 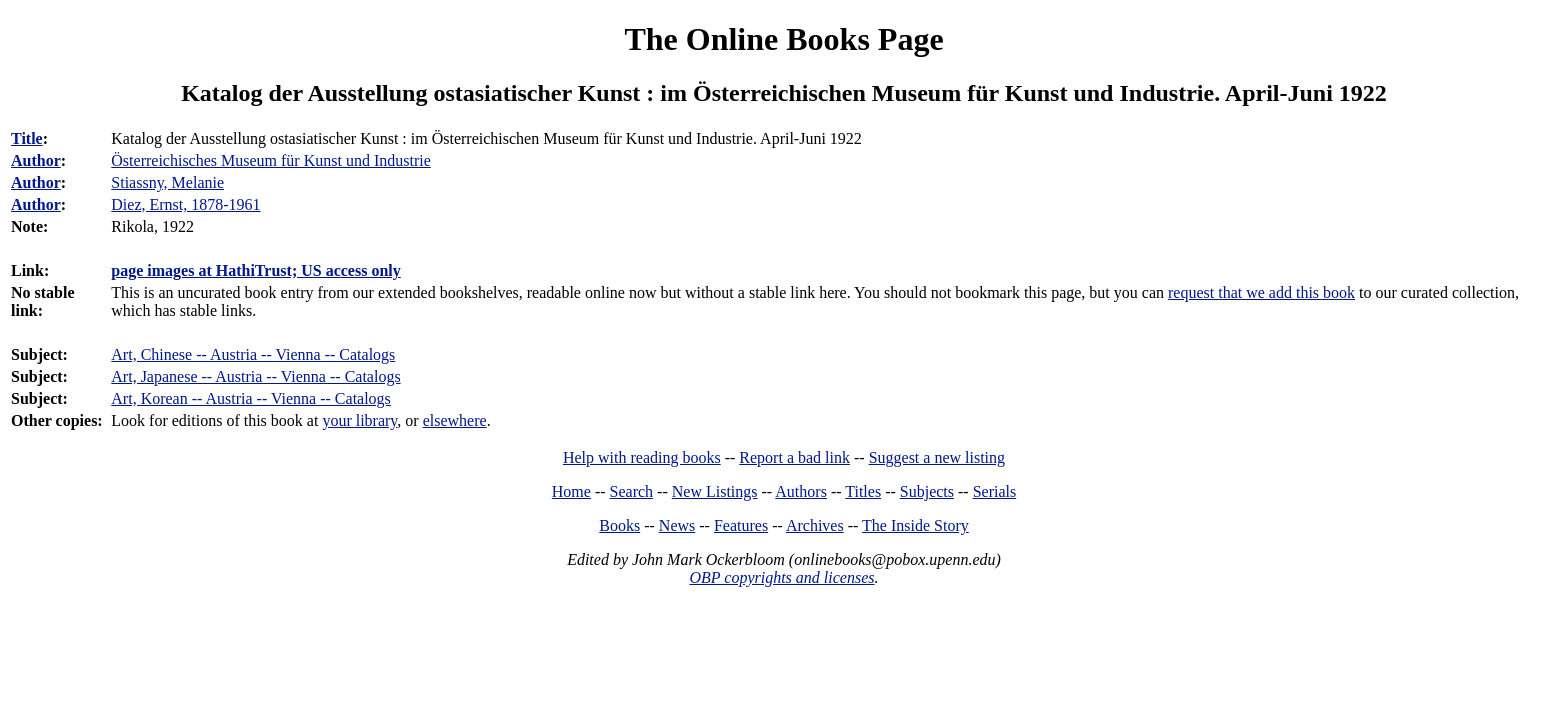 What do you see at coordinates (632, 491) in the screenshot?
I see `Search` at bounding box center [632, 491].